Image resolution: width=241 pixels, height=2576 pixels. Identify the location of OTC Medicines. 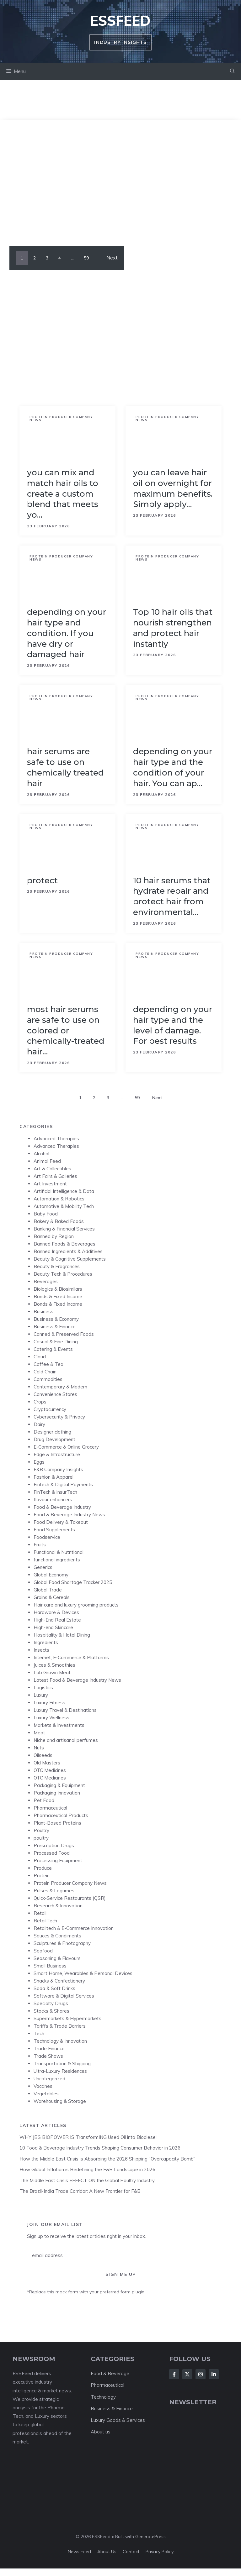
(50, 1770).